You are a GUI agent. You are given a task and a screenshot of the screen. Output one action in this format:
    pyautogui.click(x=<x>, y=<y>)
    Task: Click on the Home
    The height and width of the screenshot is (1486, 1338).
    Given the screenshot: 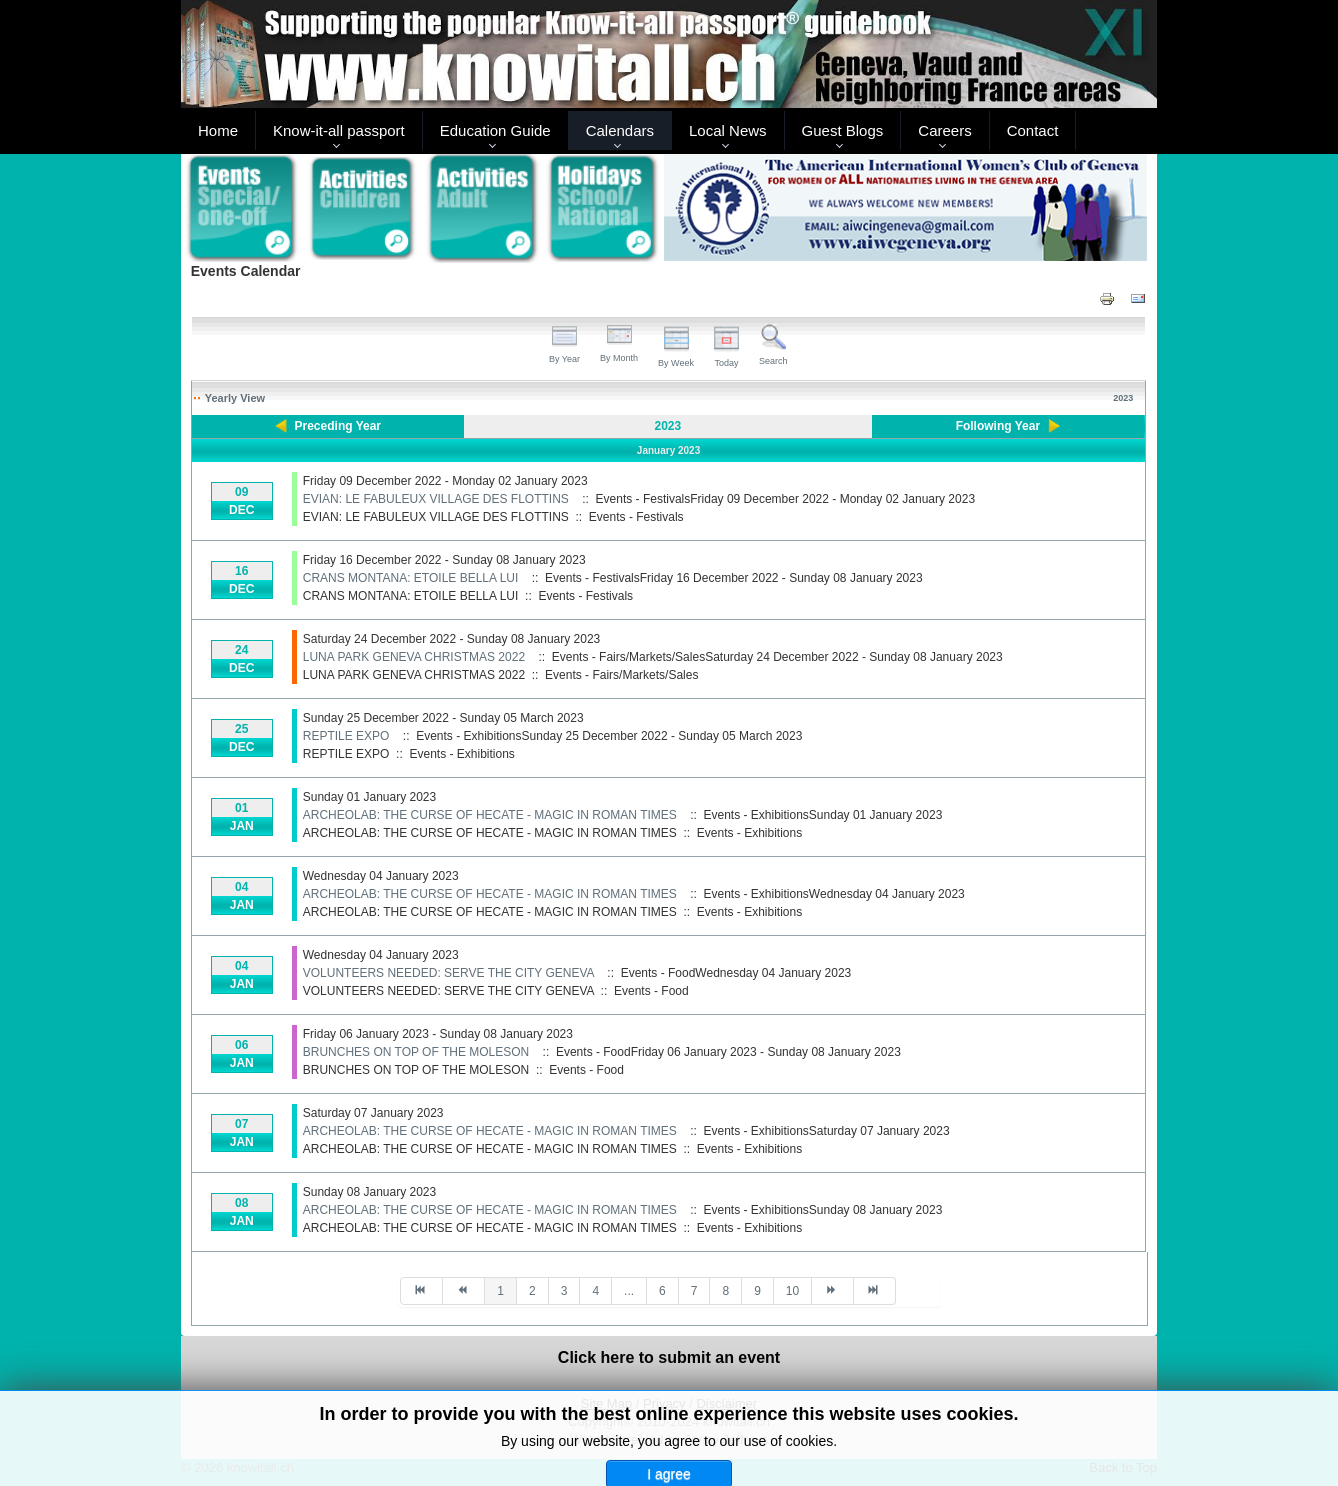 What is the action you would take?
    pyautogui.click(x=218, y=130)
    